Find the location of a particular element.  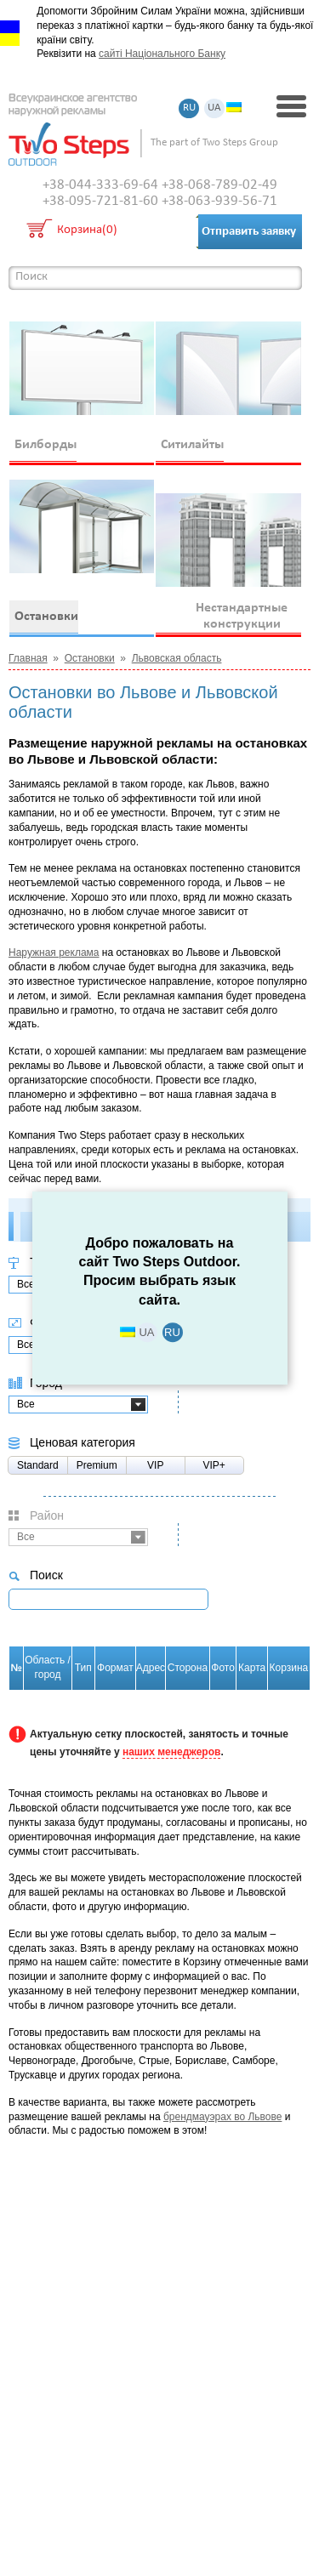

UA is located at coordinates (214, 108).